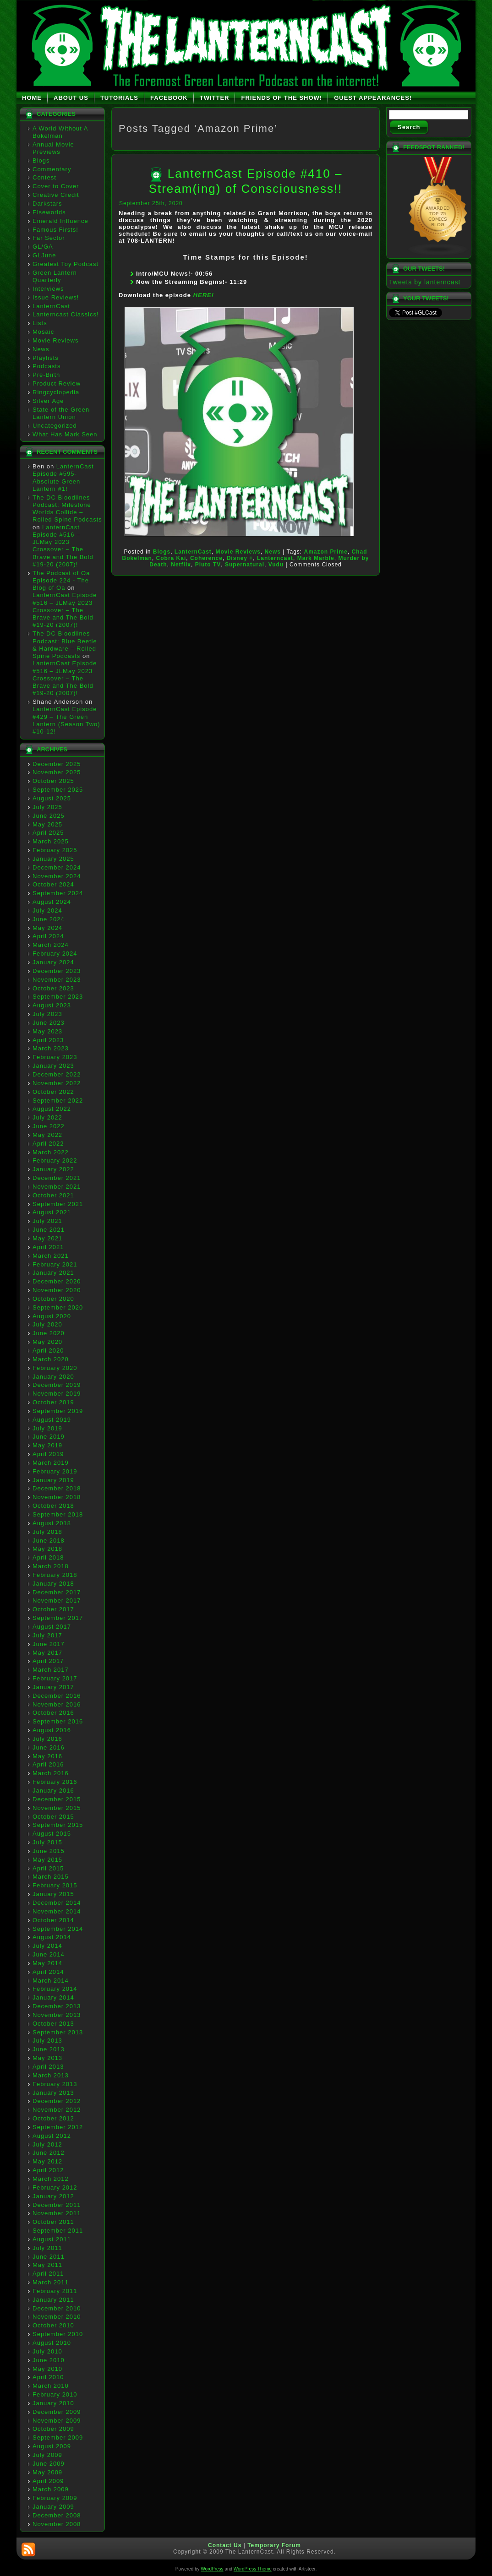 The image size is (492, 2576). I want to click on July 2023, so click(47, 1014).